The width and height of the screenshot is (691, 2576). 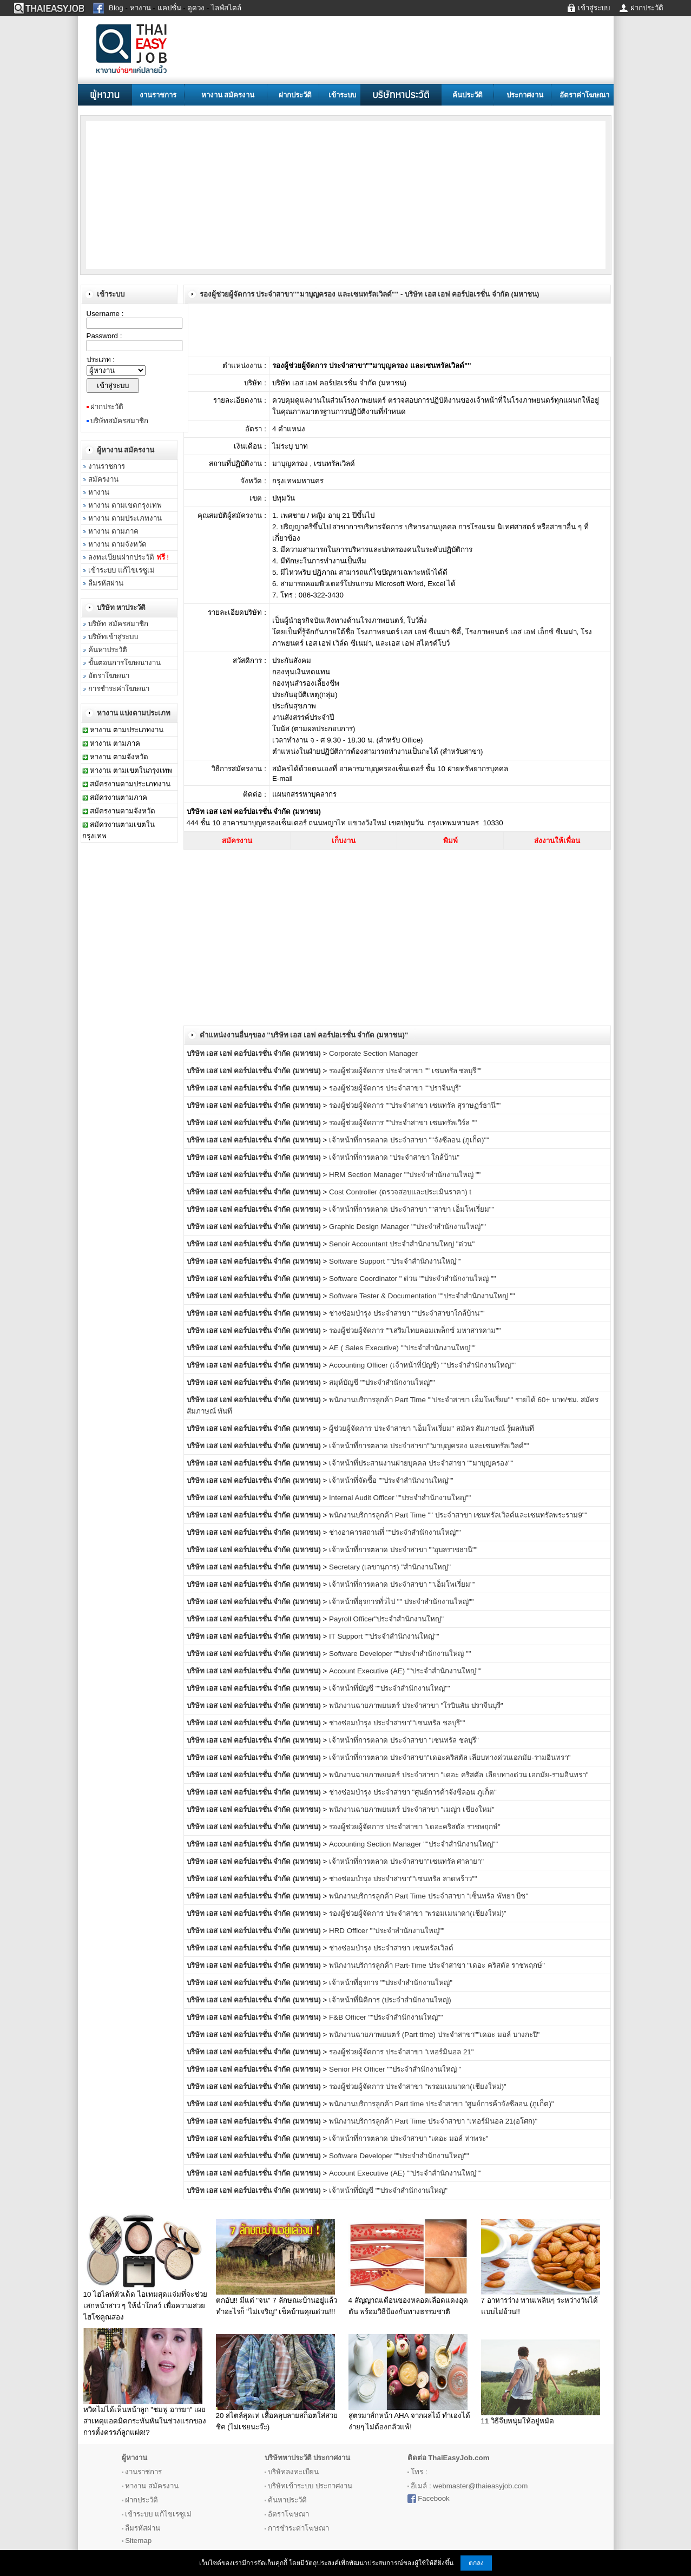 What do you see at coordinates (401, 1602) in the screenshot?
I see `เจ้าหน้าที่ธุรการทั่วไป "" ประจำสำนักงานใหญ่""` at bounding box center [401, 1602].